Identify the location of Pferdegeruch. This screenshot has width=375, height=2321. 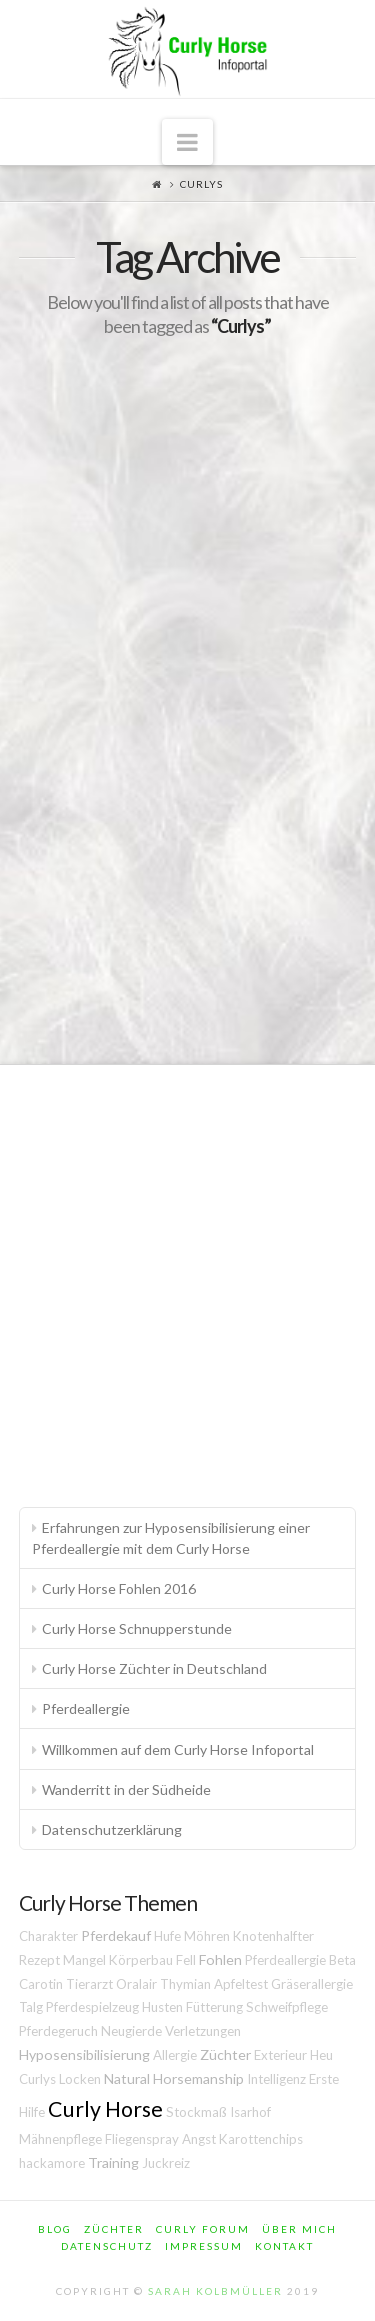
(58, 2031).